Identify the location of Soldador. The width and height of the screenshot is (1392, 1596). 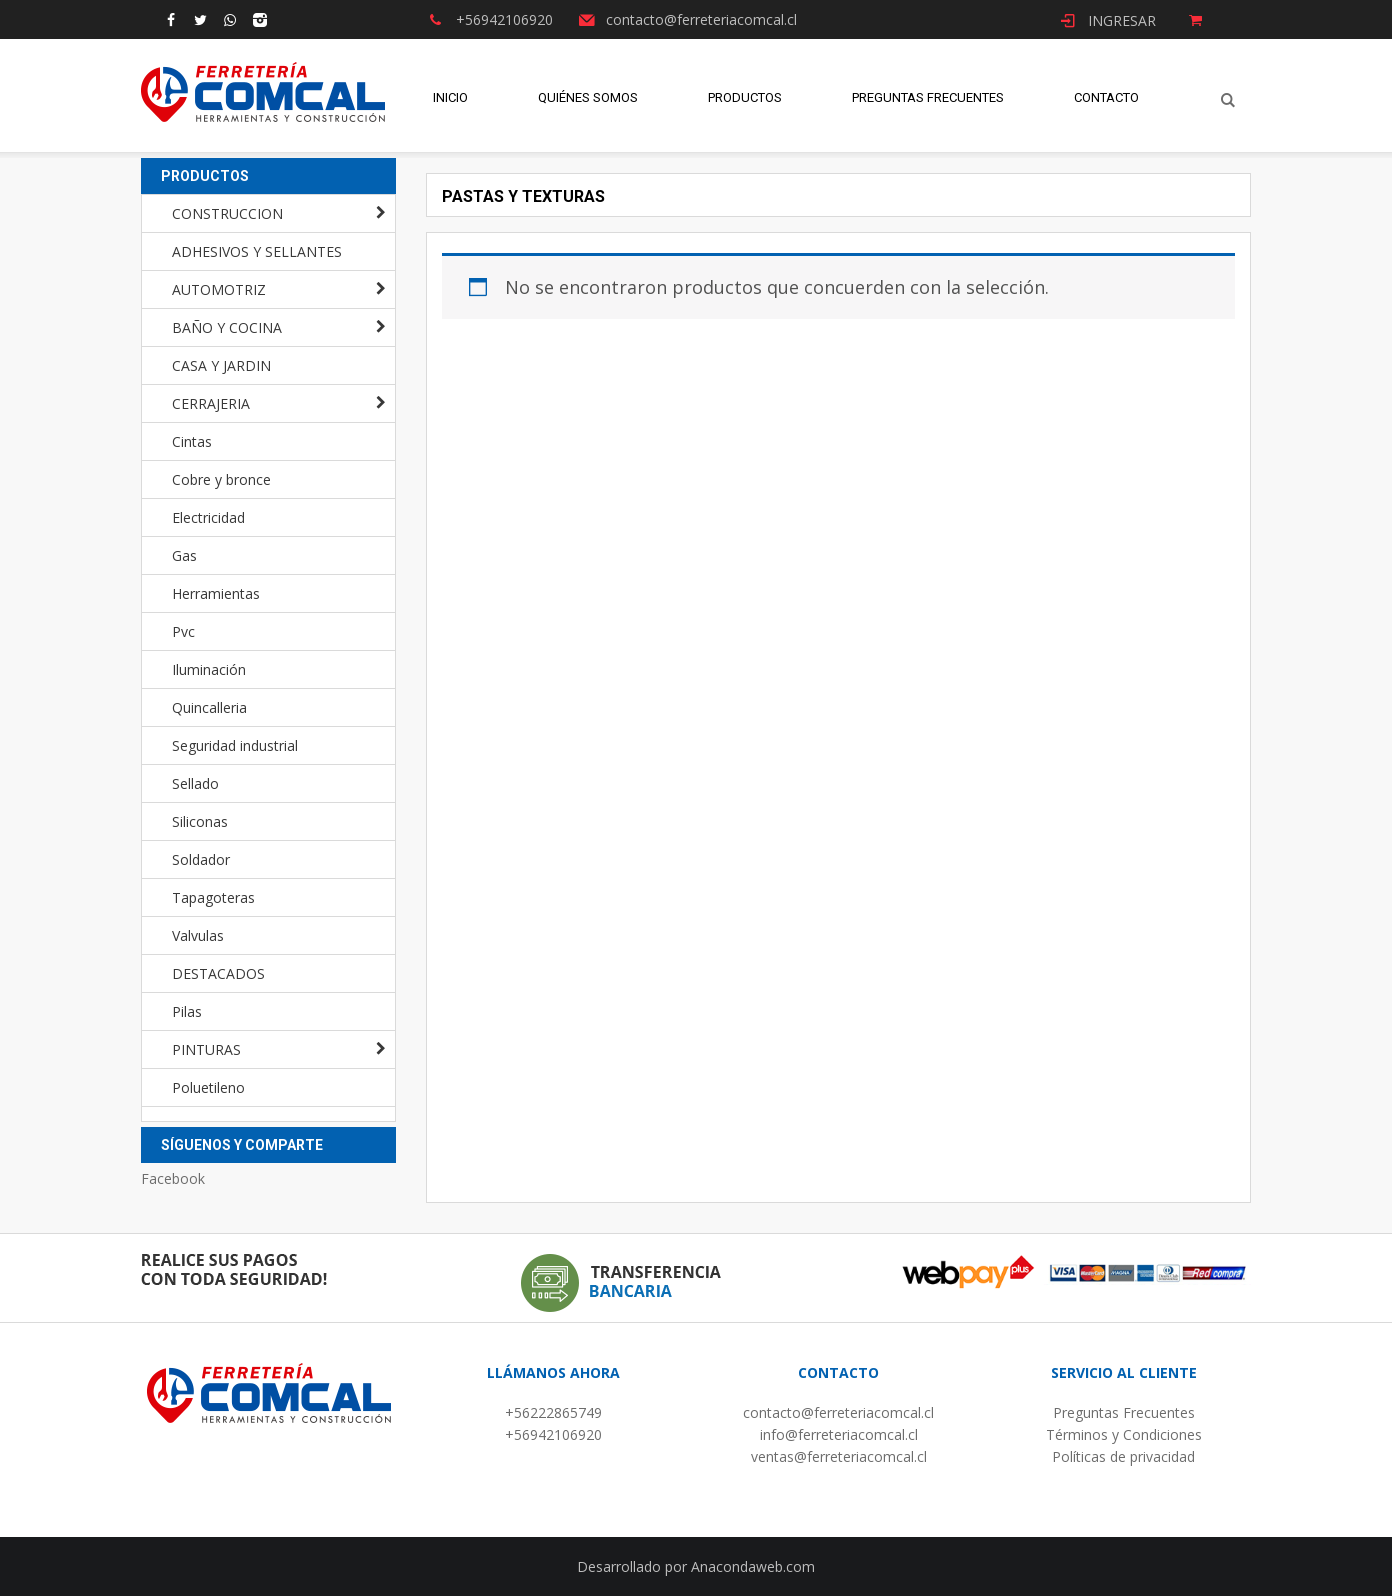
(201, 859).